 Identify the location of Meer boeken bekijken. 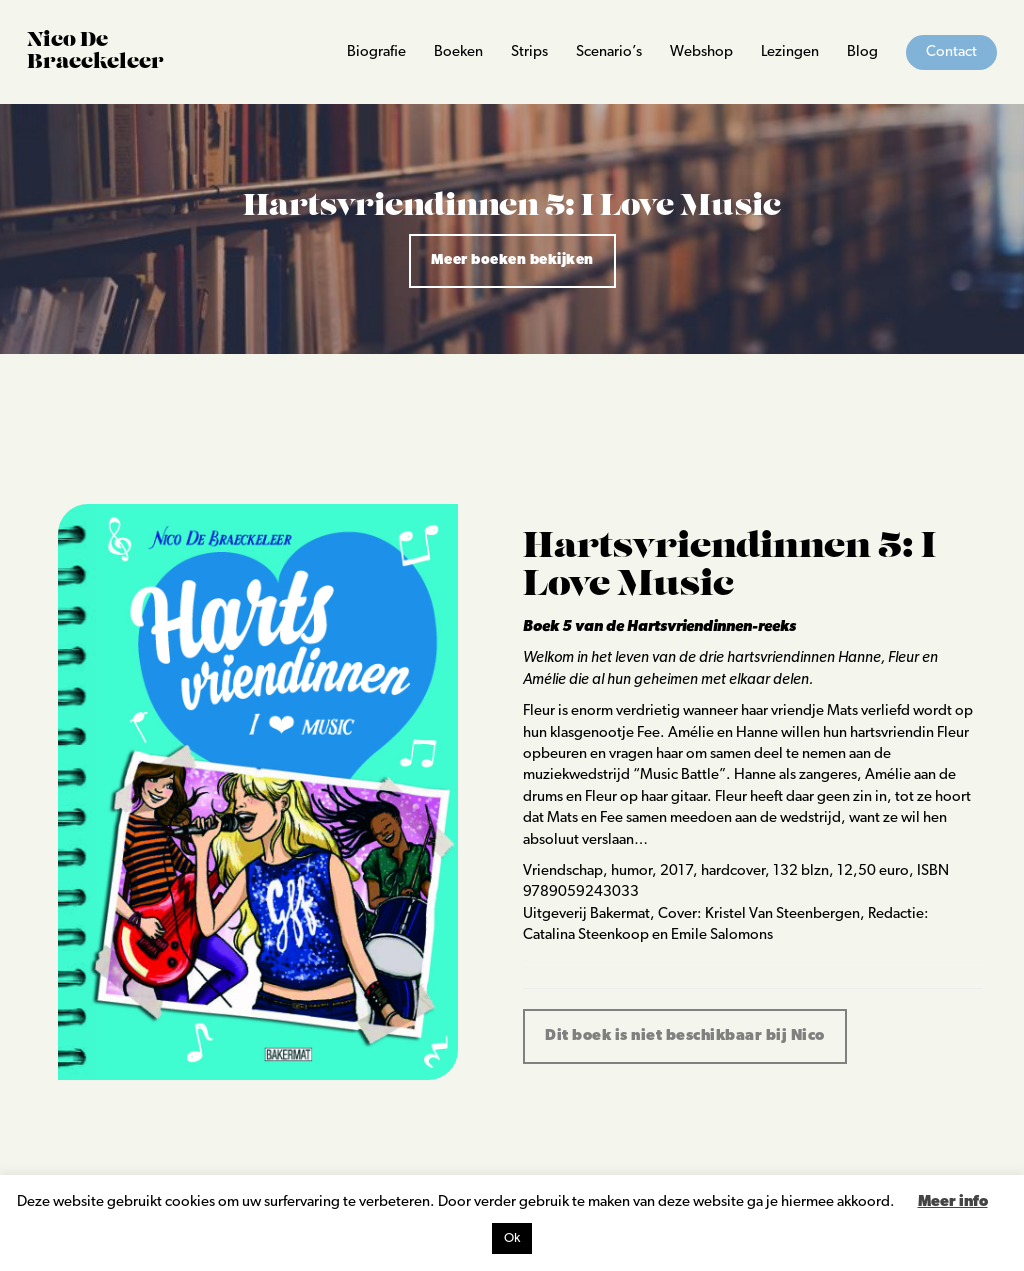
(512, 260).